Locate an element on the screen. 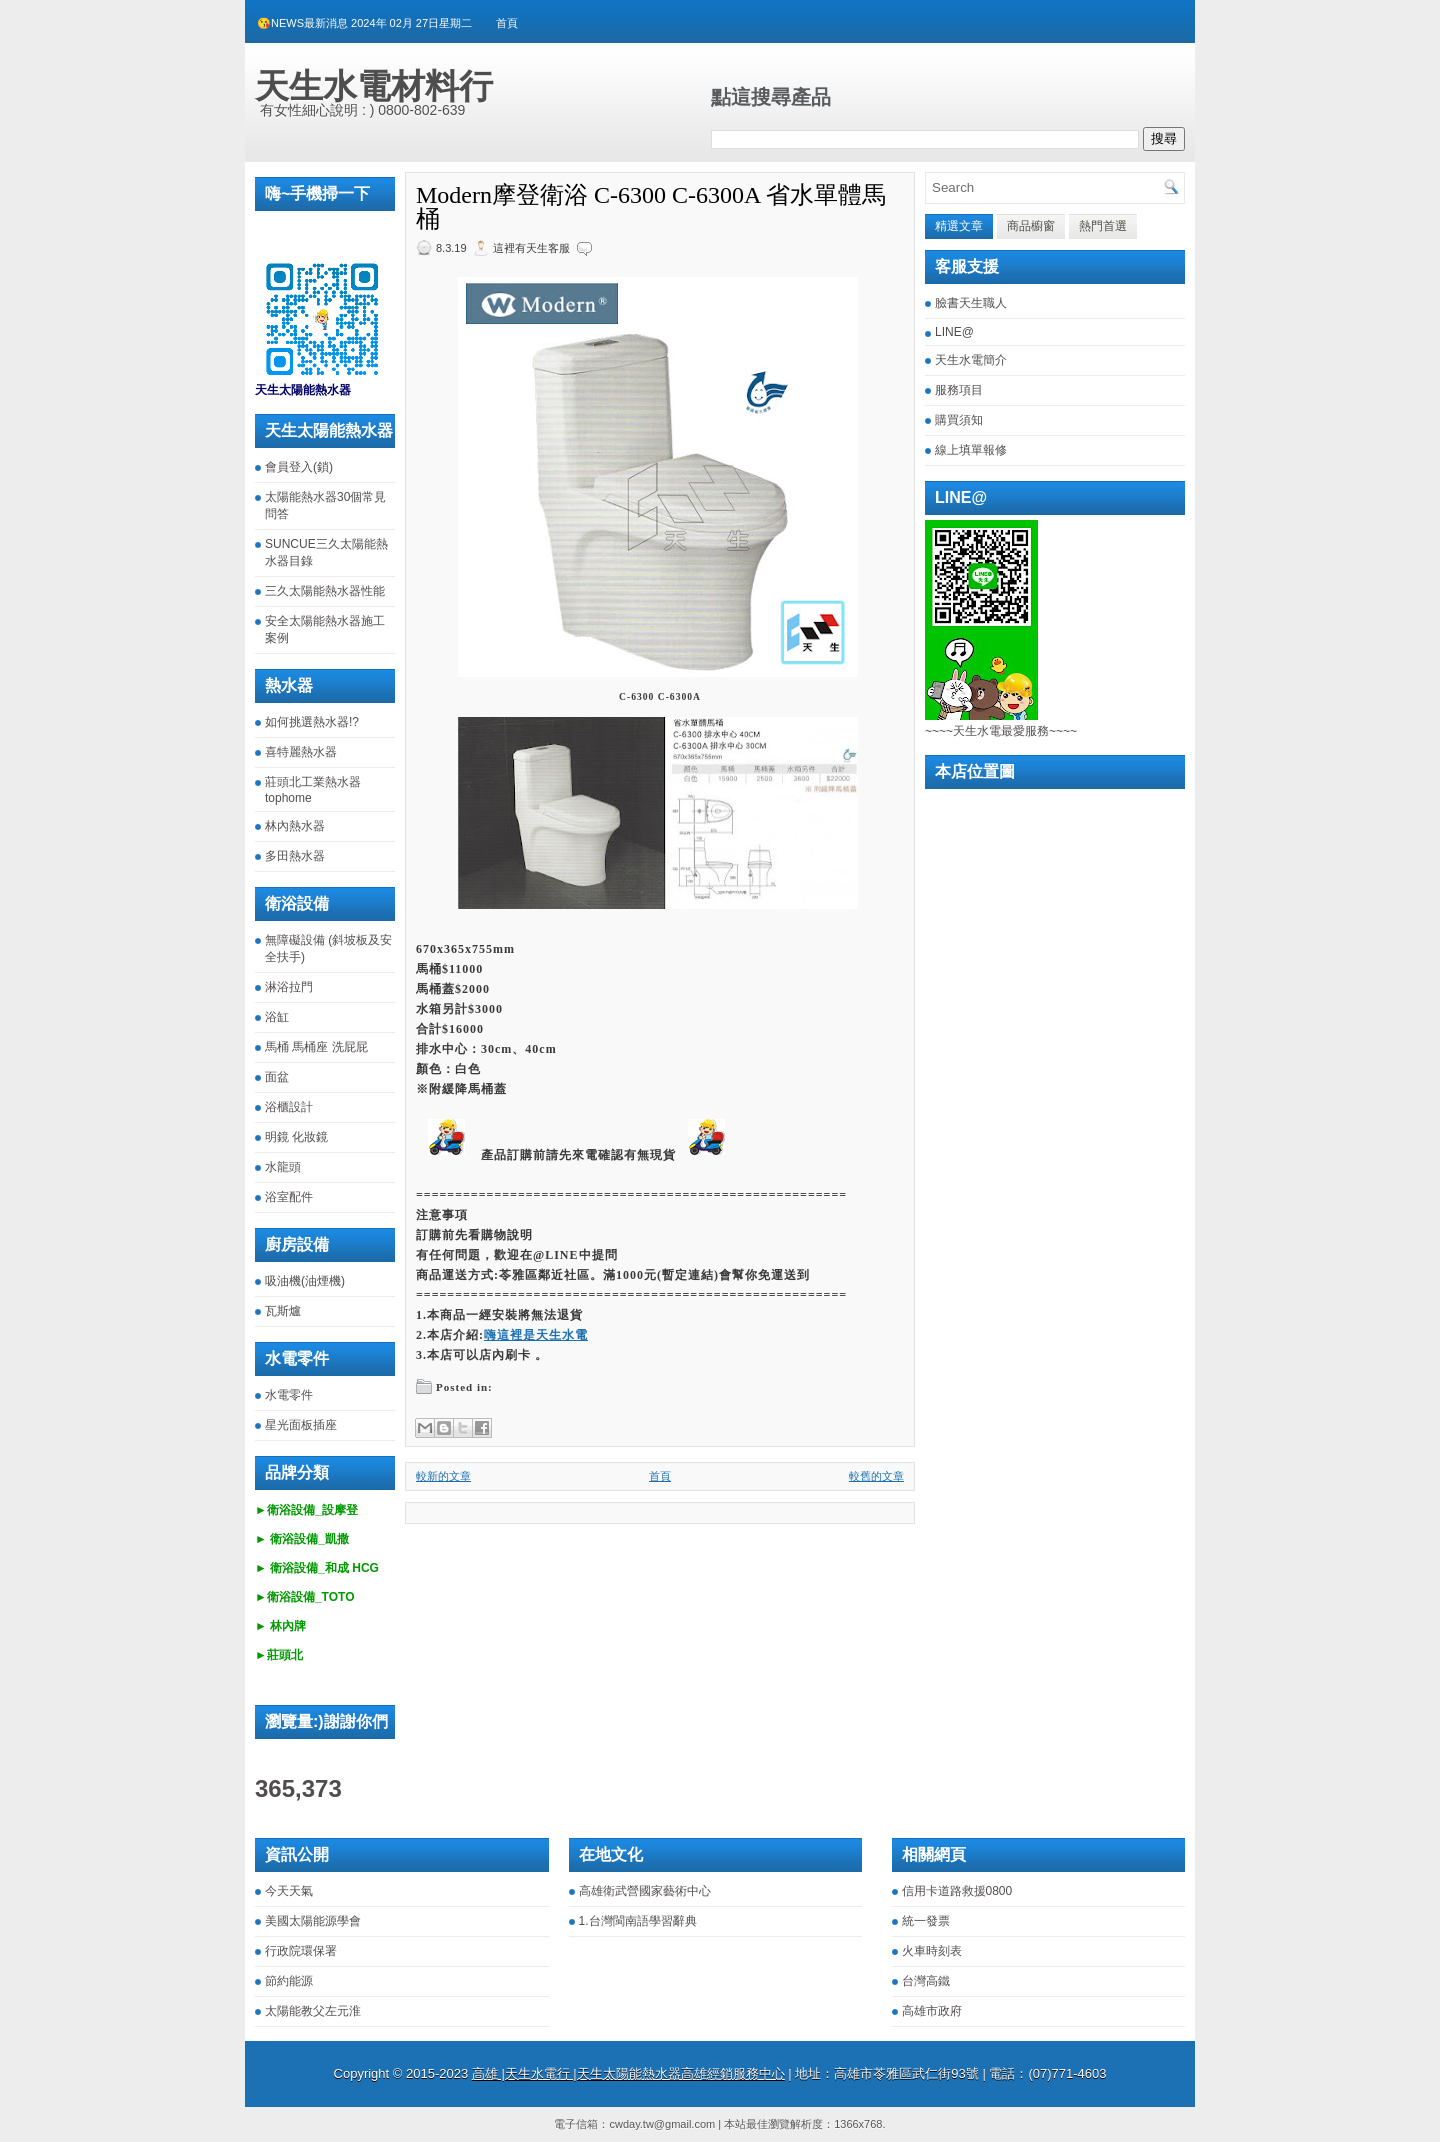 The height and width of the screenshot is (2142, 1440). 會員登入(鎖) is located at coordinates (299, 467).